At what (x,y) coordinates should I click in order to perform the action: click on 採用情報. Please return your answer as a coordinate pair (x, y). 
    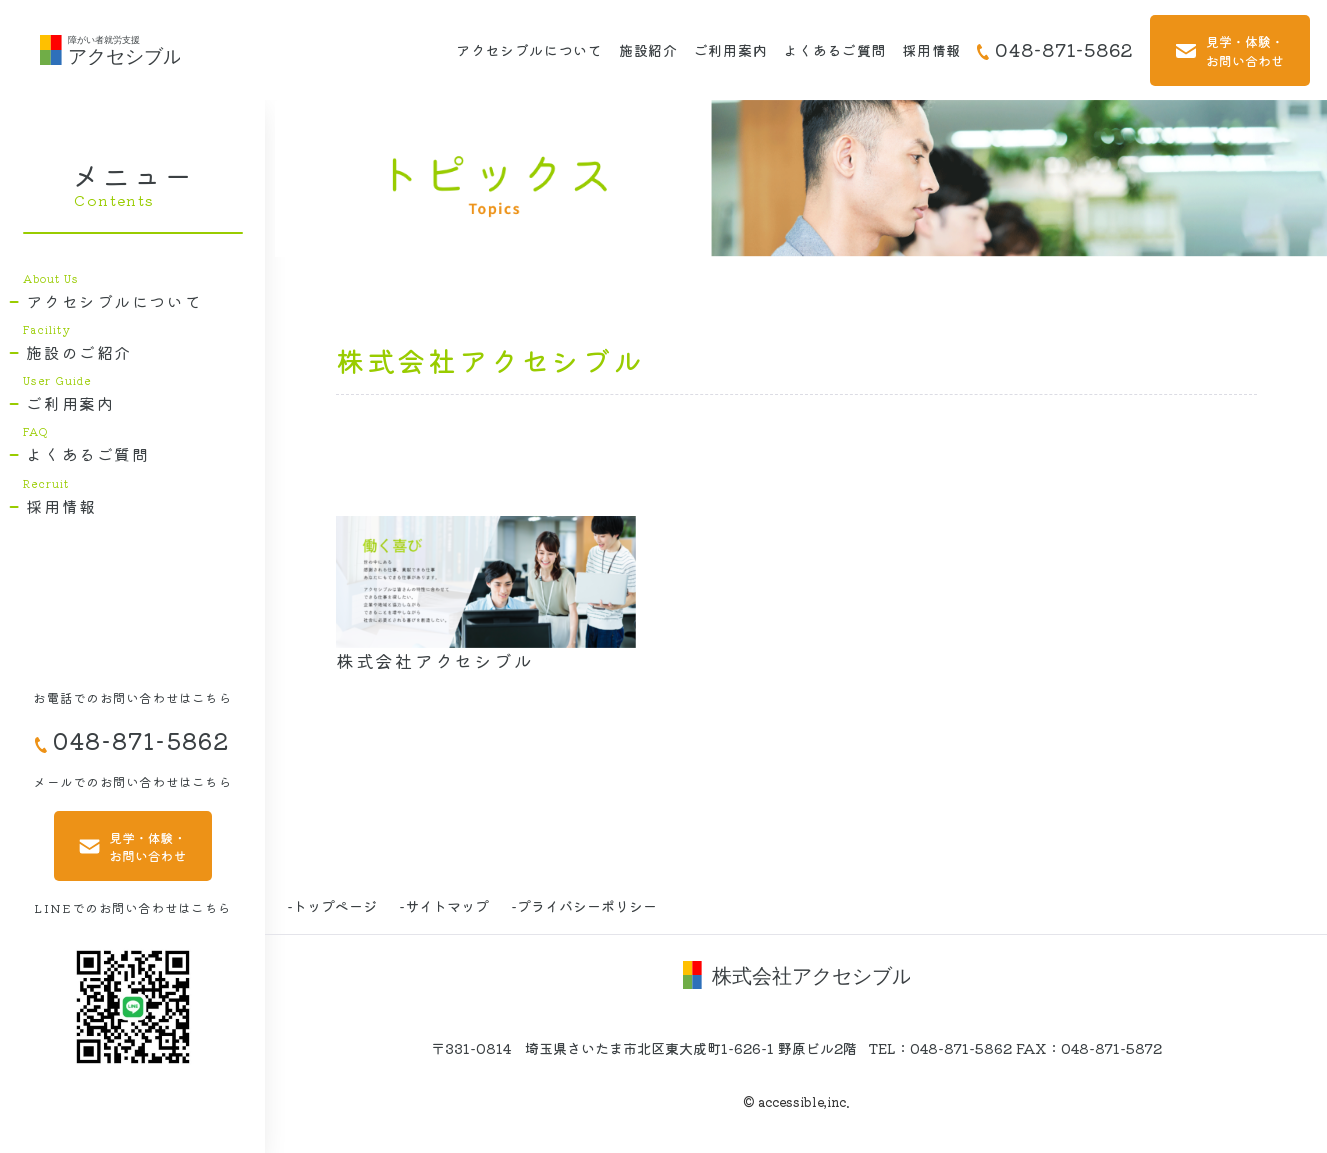
    Looking at the image, I should click on (931, 50).